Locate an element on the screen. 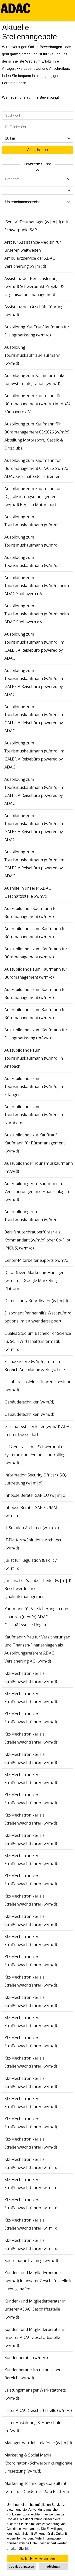 This screenshot has height=2576, width=75. Auszubildung zum Kaufmann für Versicherungen und Finanzanlagen (w/m/d) is located at coordinates (36, 1191).